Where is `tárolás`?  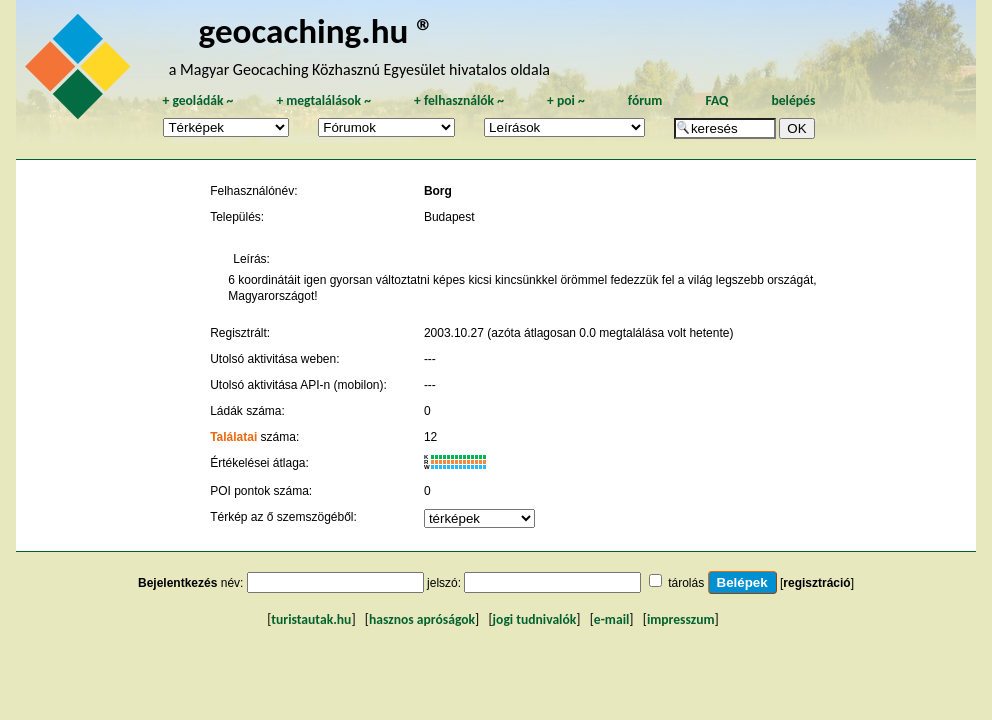
tárolás is located at coordinates (686, 583).